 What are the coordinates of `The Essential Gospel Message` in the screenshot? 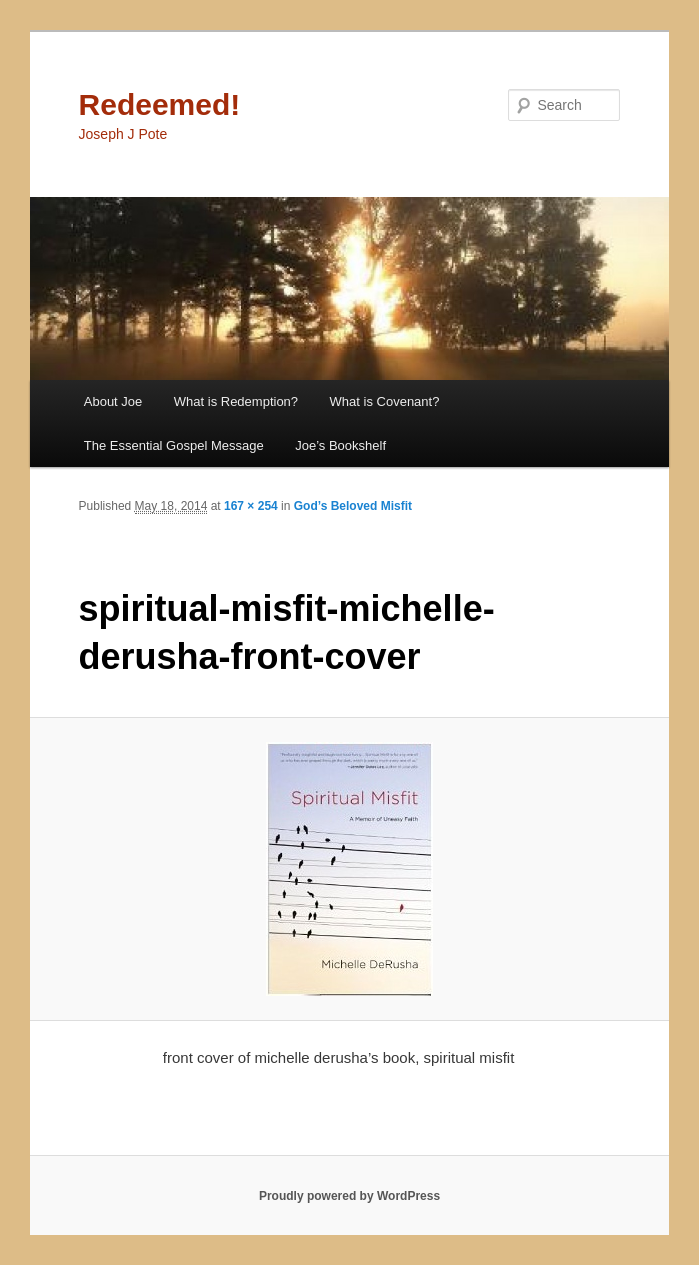 It's located at (174, 445).